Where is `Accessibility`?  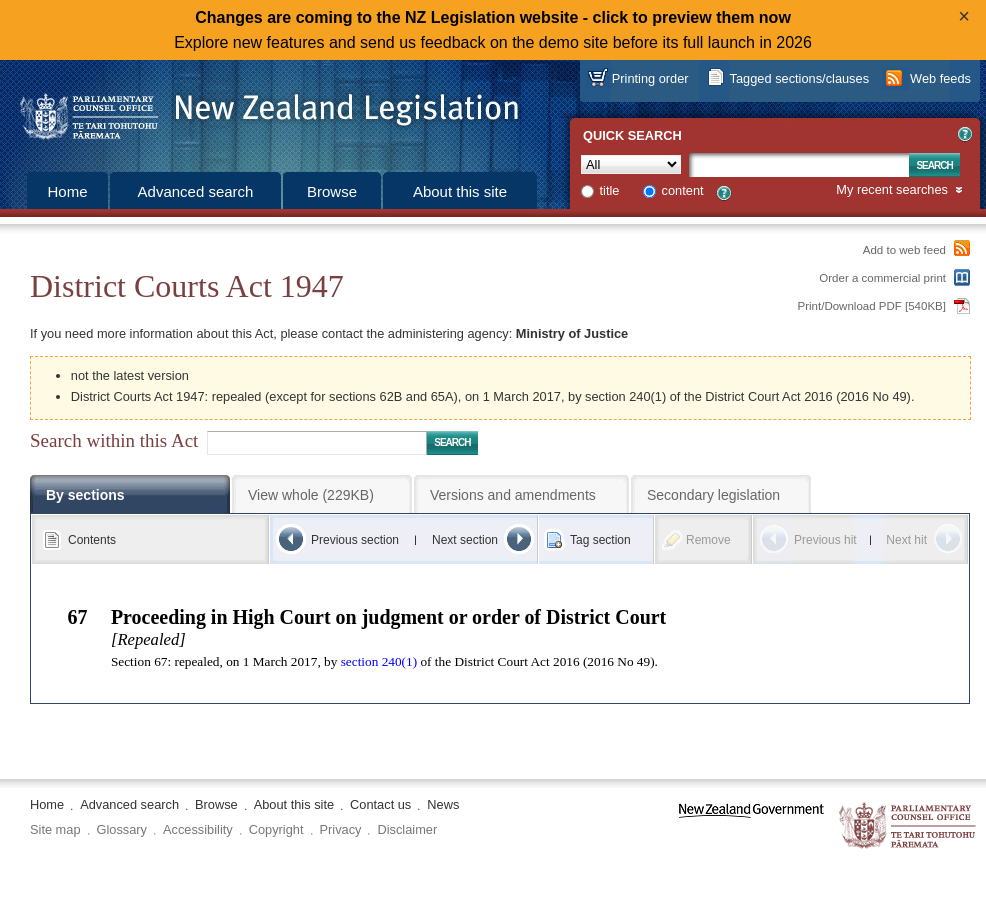 Accessibility is located at coordinates (198, 829).